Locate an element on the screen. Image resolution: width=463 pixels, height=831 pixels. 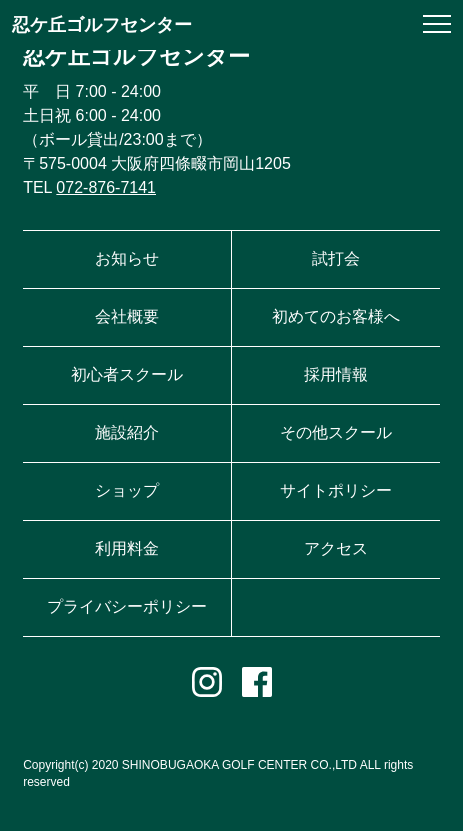
初めてのお客様へ is located at coordinates (336, 316).